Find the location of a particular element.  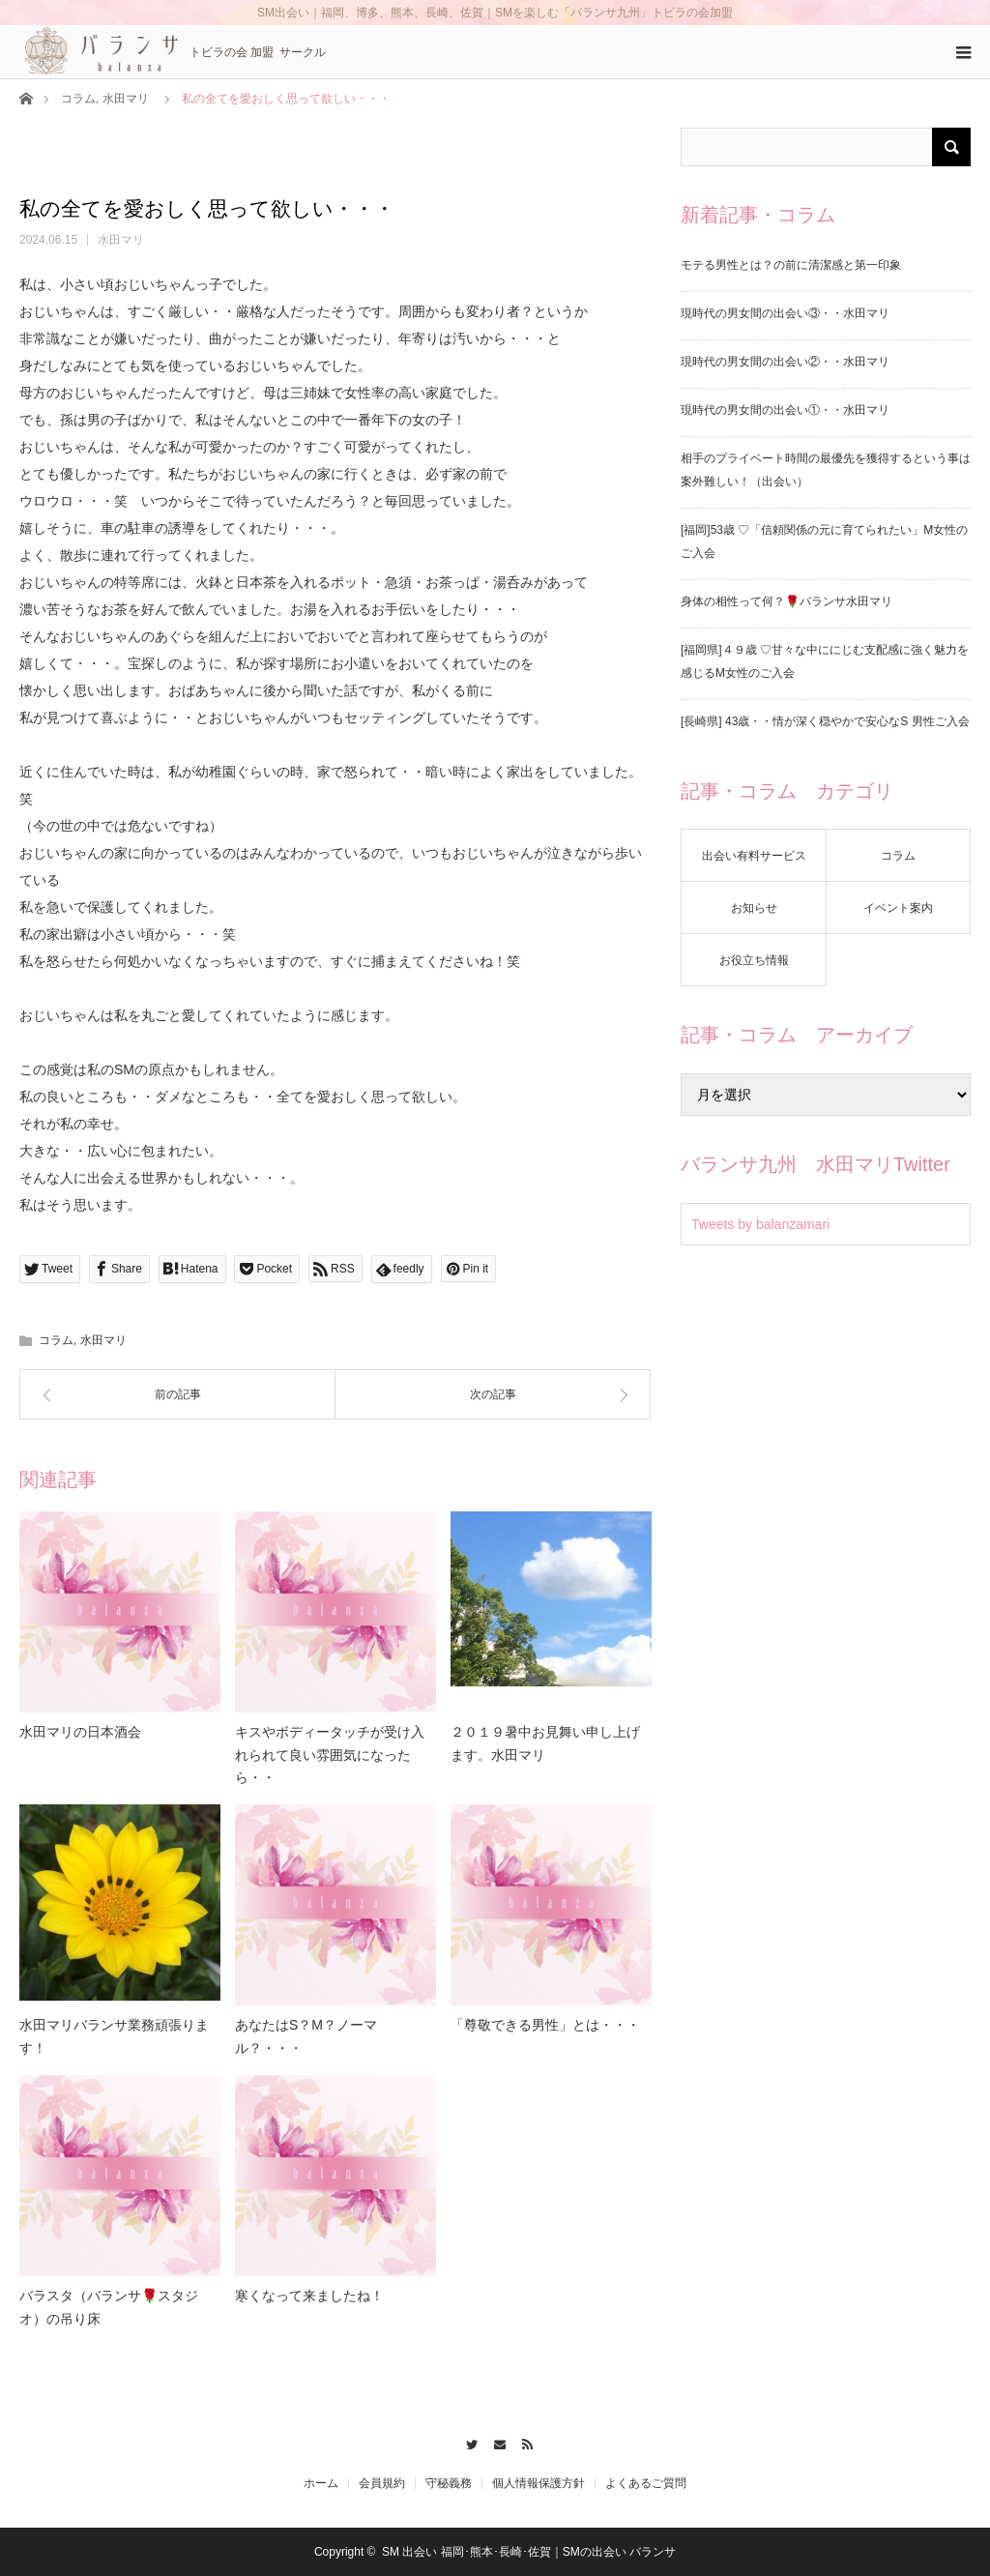

お役立ち情報 is located at coordinates (754, 960).